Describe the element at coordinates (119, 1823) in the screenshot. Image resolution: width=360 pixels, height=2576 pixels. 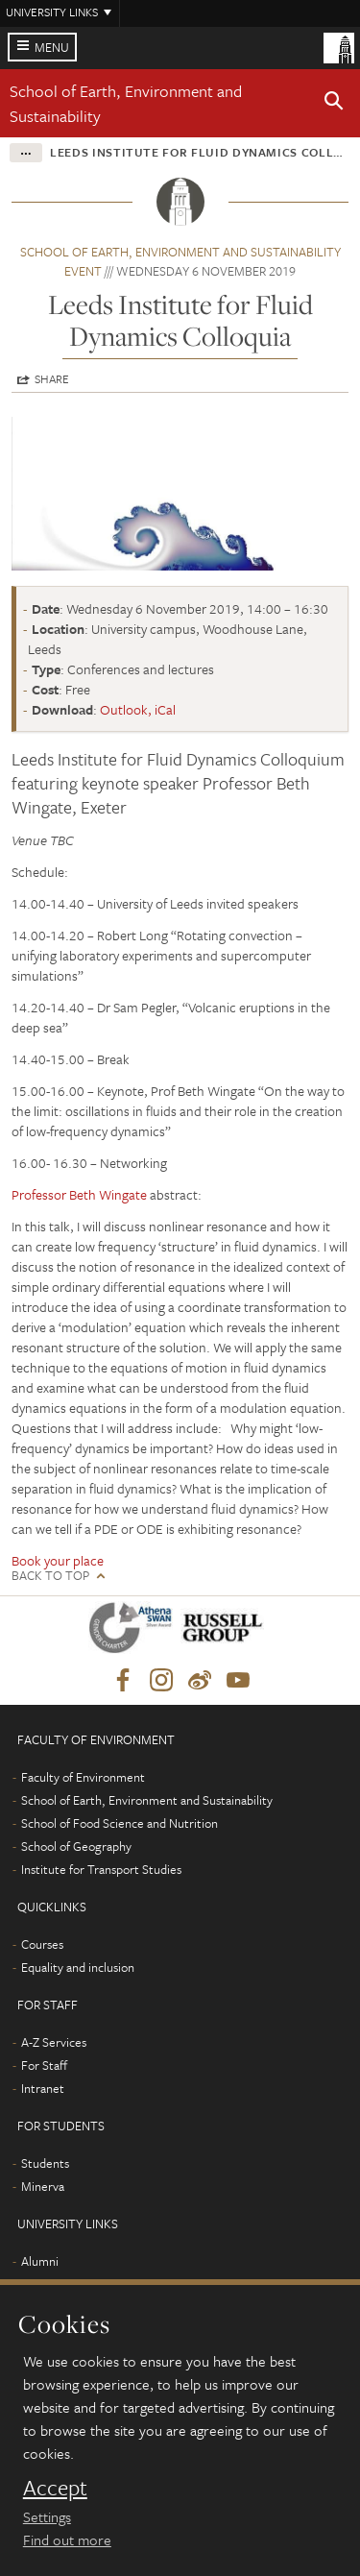
I see `School of Food Science and Nutrition` at that location.